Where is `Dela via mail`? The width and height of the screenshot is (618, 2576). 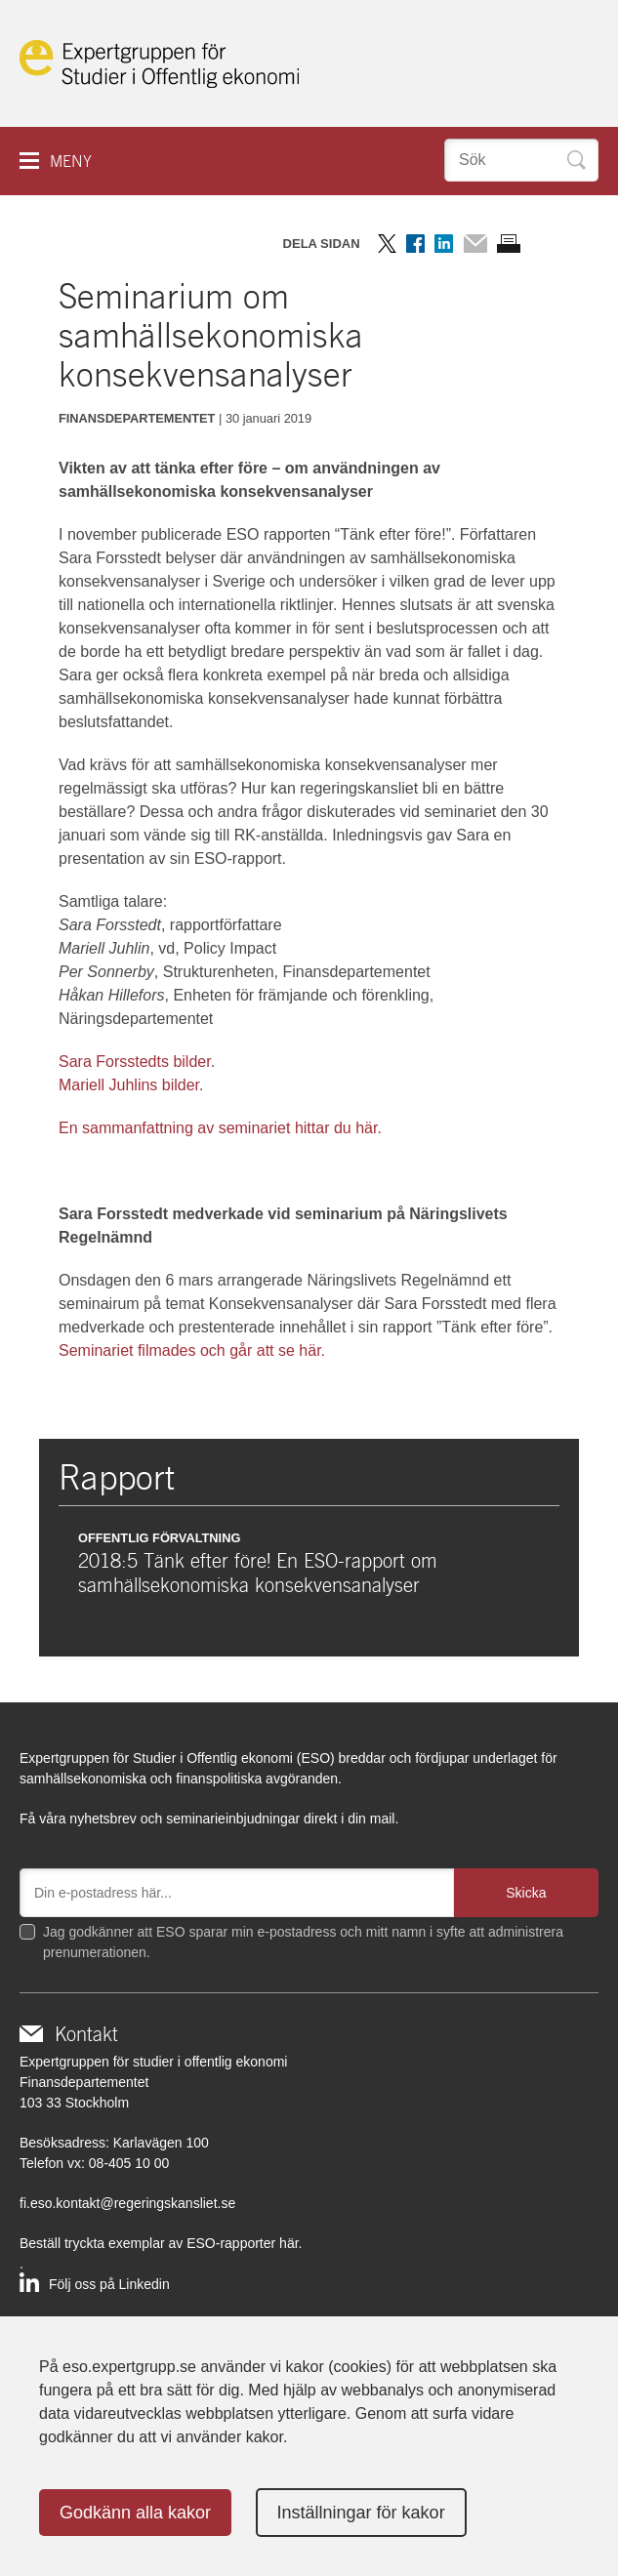
Dela via mail is located at coordinates (475, 243).